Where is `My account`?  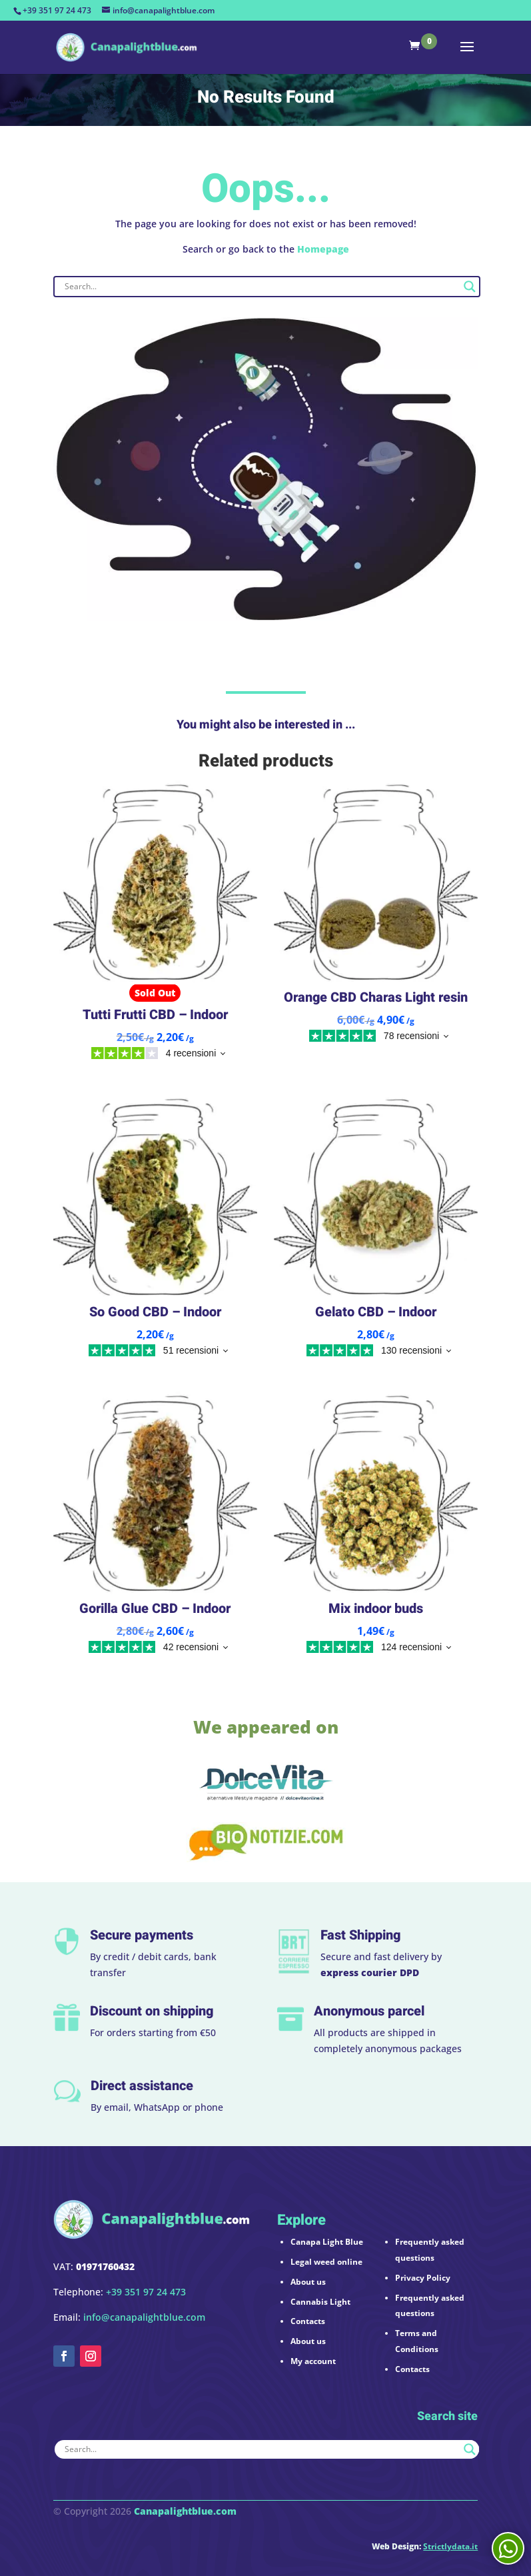 My account is located at coordinates (313, 2361).